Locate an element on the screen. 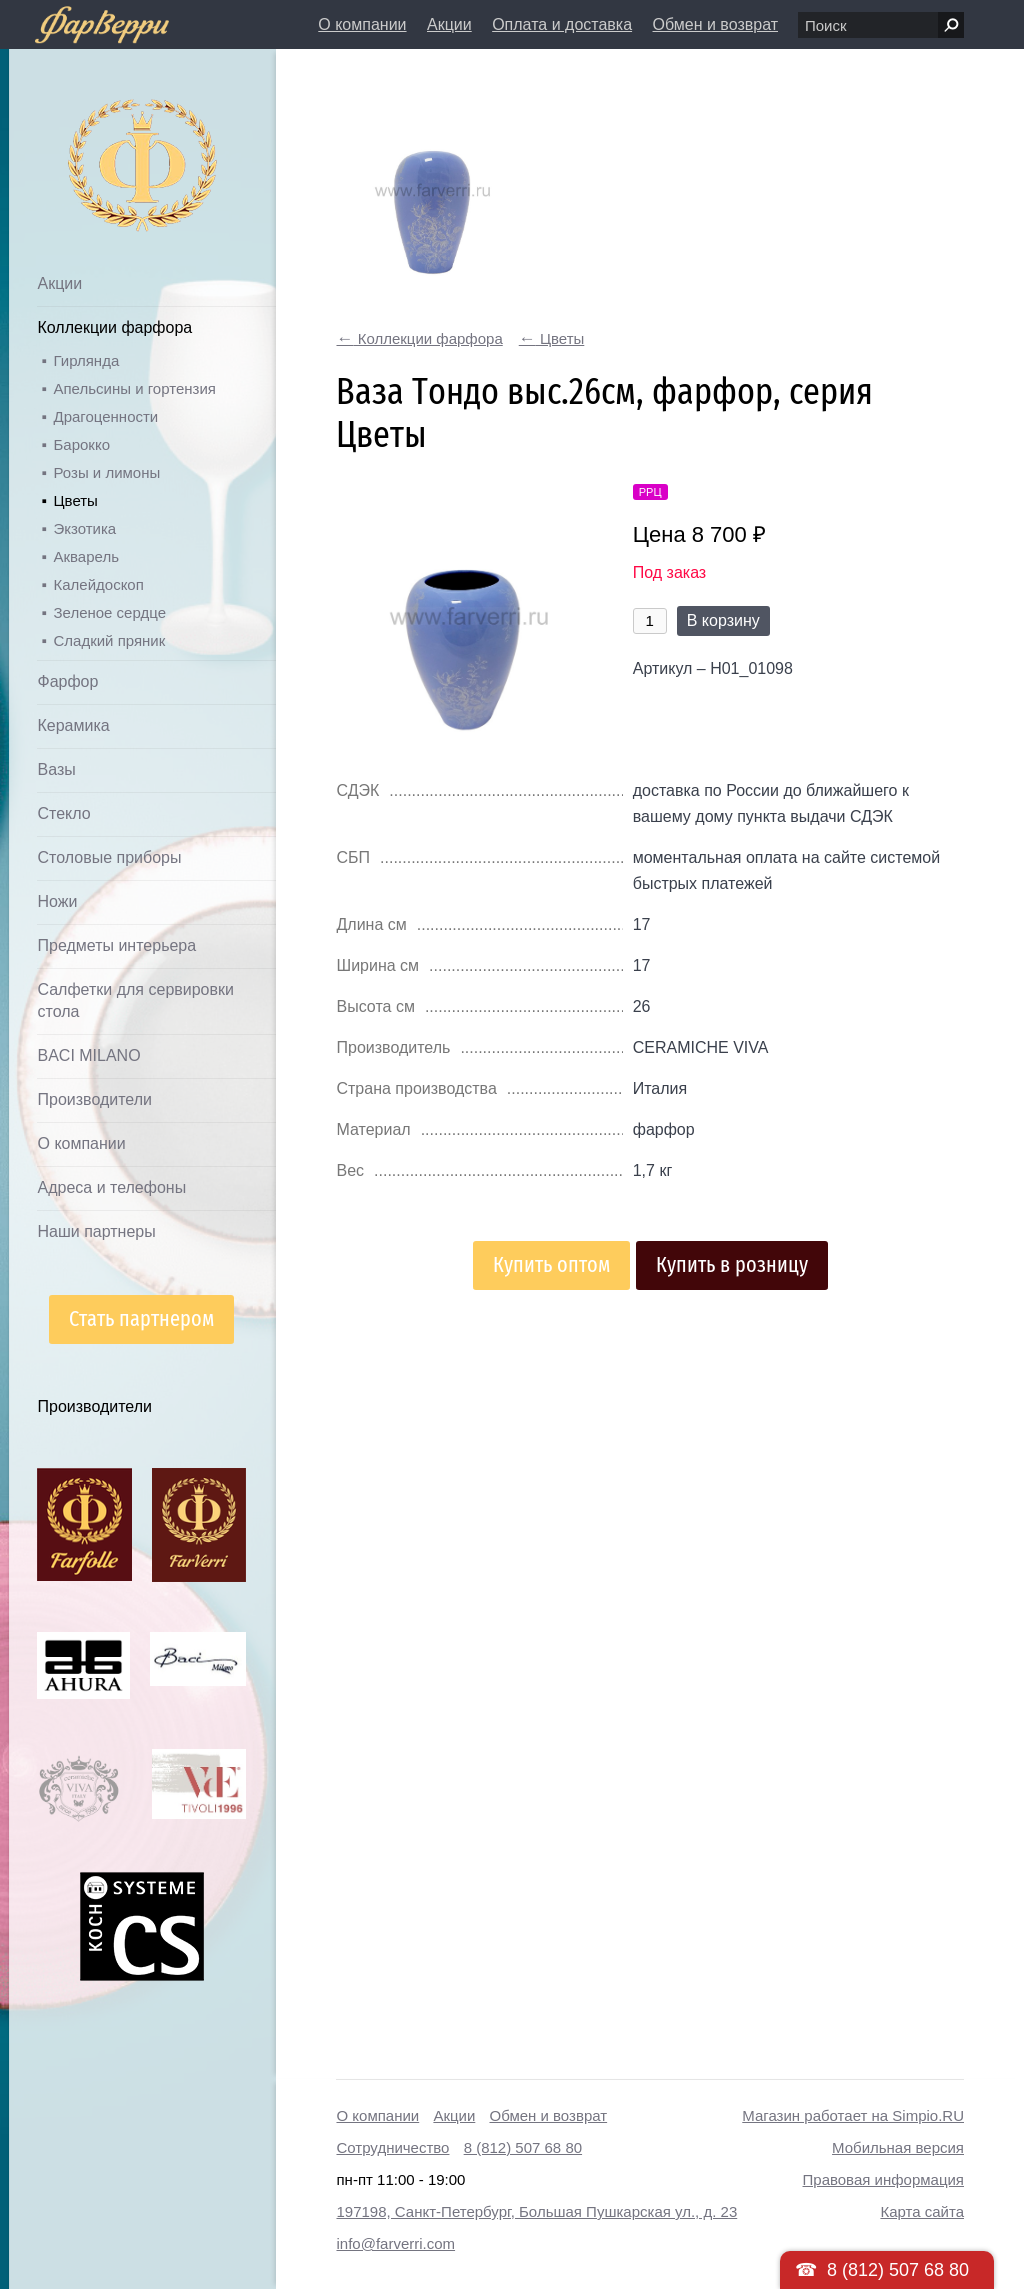  Ножи is located at coordinates (57, 901).